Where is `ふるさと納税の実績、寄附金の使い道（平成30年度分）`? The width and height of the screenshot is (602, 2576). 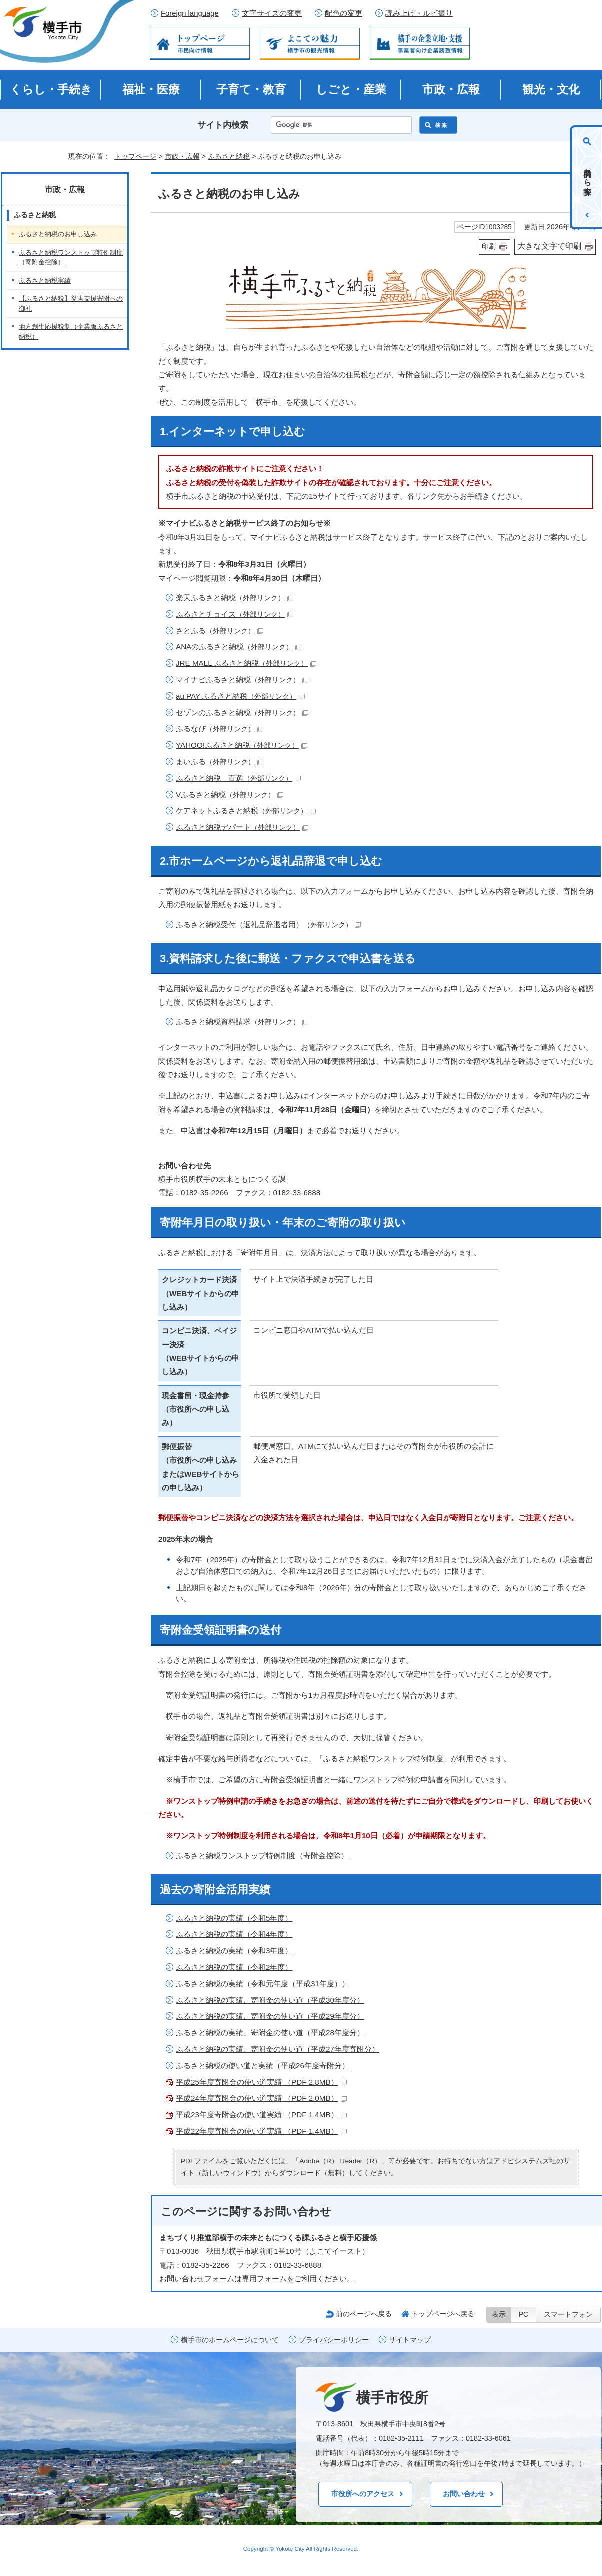
ふるさと納税の実績、寄附金の使い道（平成30年度分） is located at coordinates (270, 2000).